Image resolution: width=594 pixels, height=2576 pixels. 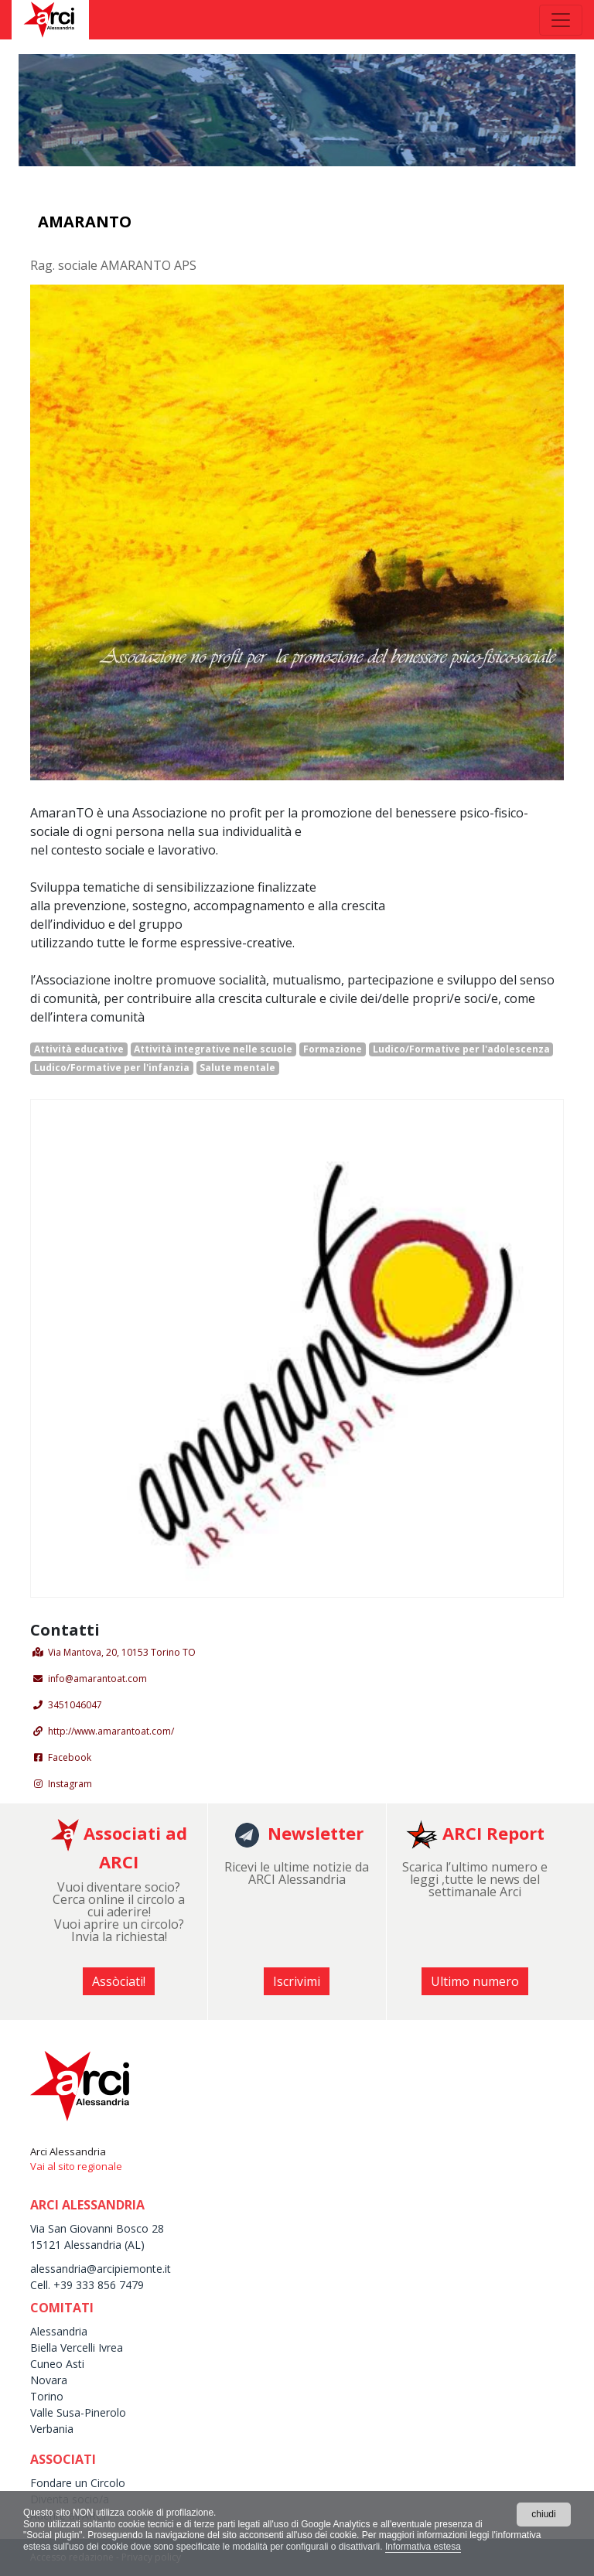 What do you see at coordinates (543, 2514) in the screenshot?
I see `chiudi` at bounding box center [543, 2514].